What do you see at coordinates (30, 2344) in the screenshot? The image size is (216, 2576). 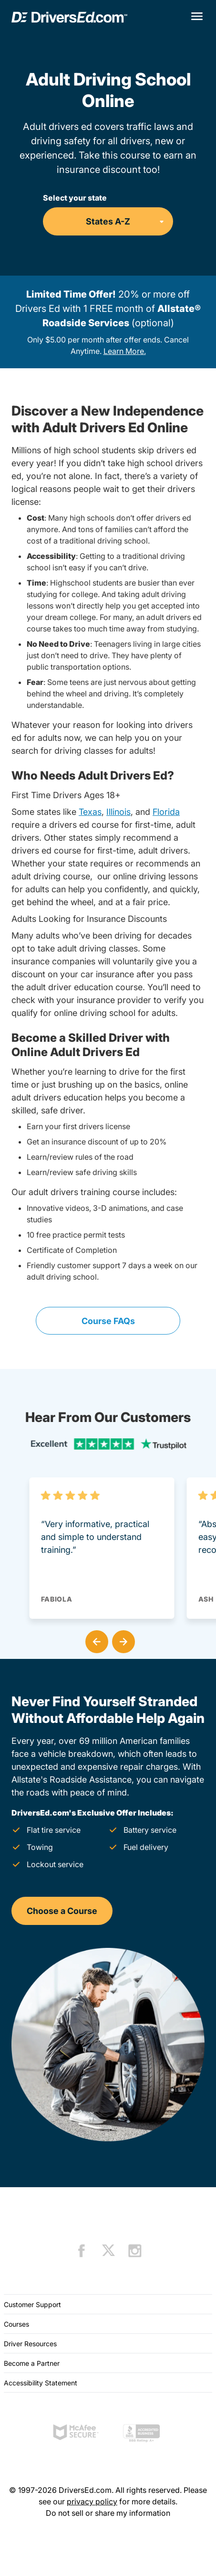 I see `Driver Resources` at bounding box center [30, 2344].